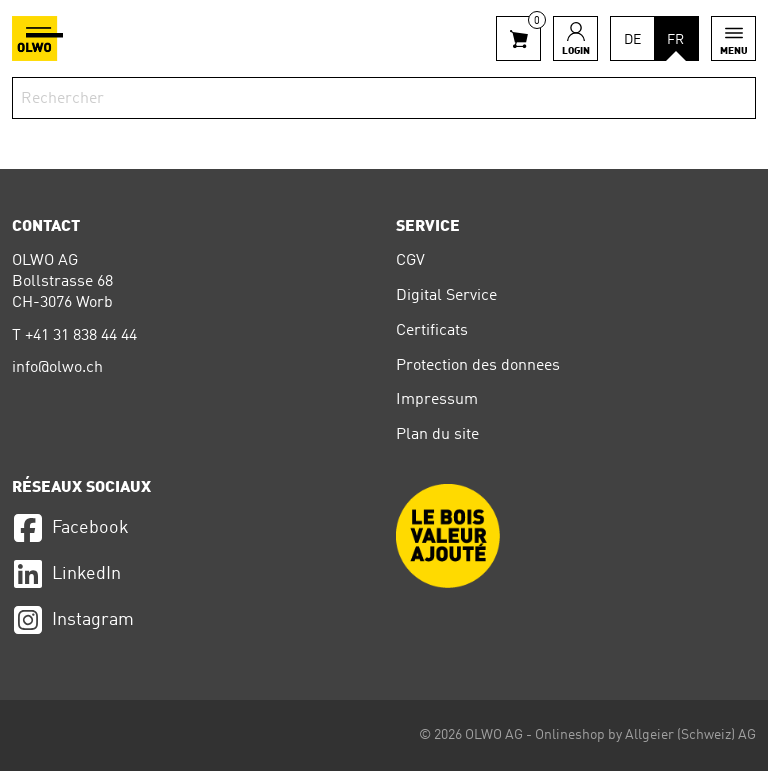 This screenshot has width=768, height=771. What do you see at coordinates (432, 331) in the screenshot?
I see `Certificats` at bounding box center [432, 331].